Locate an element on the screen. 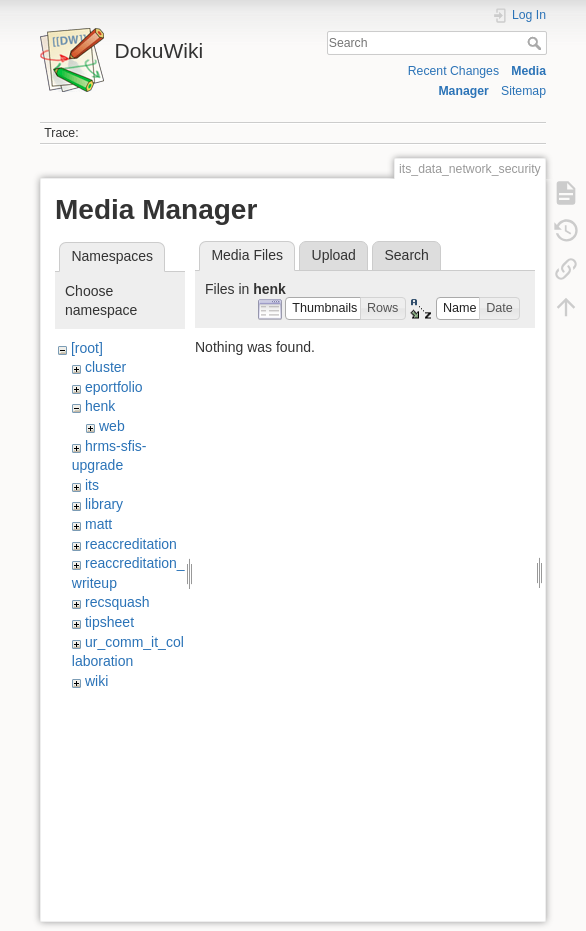 The width and height of the screenshot is (586, 931). henk is located at coordinates (100, 406).